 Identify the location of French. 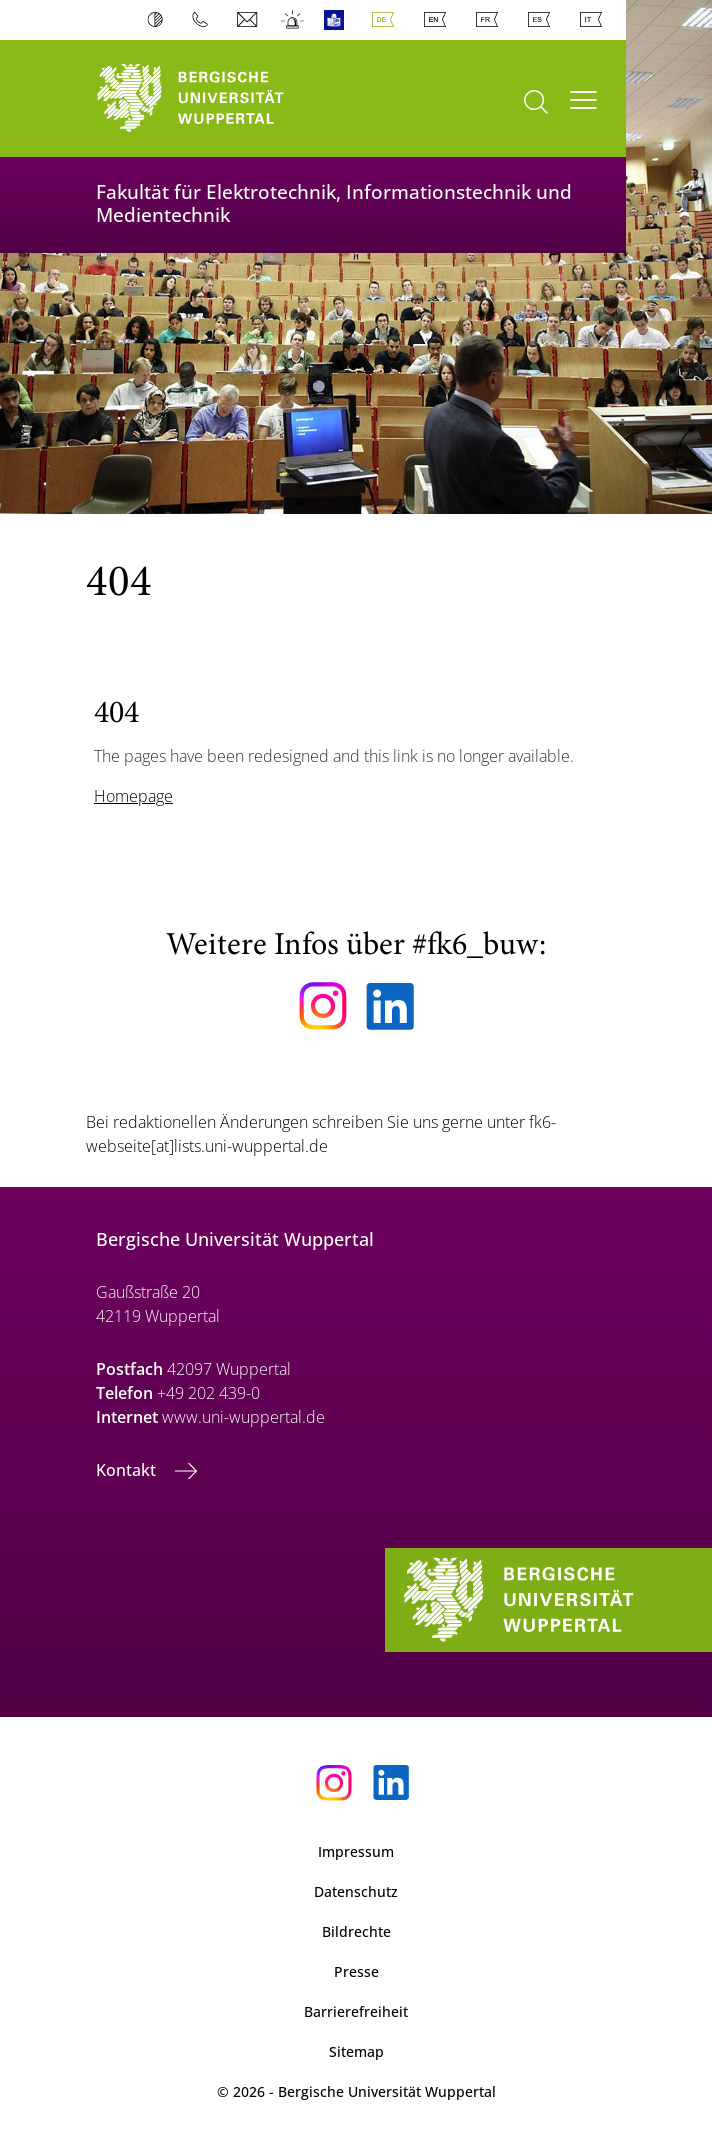
(491, 20).